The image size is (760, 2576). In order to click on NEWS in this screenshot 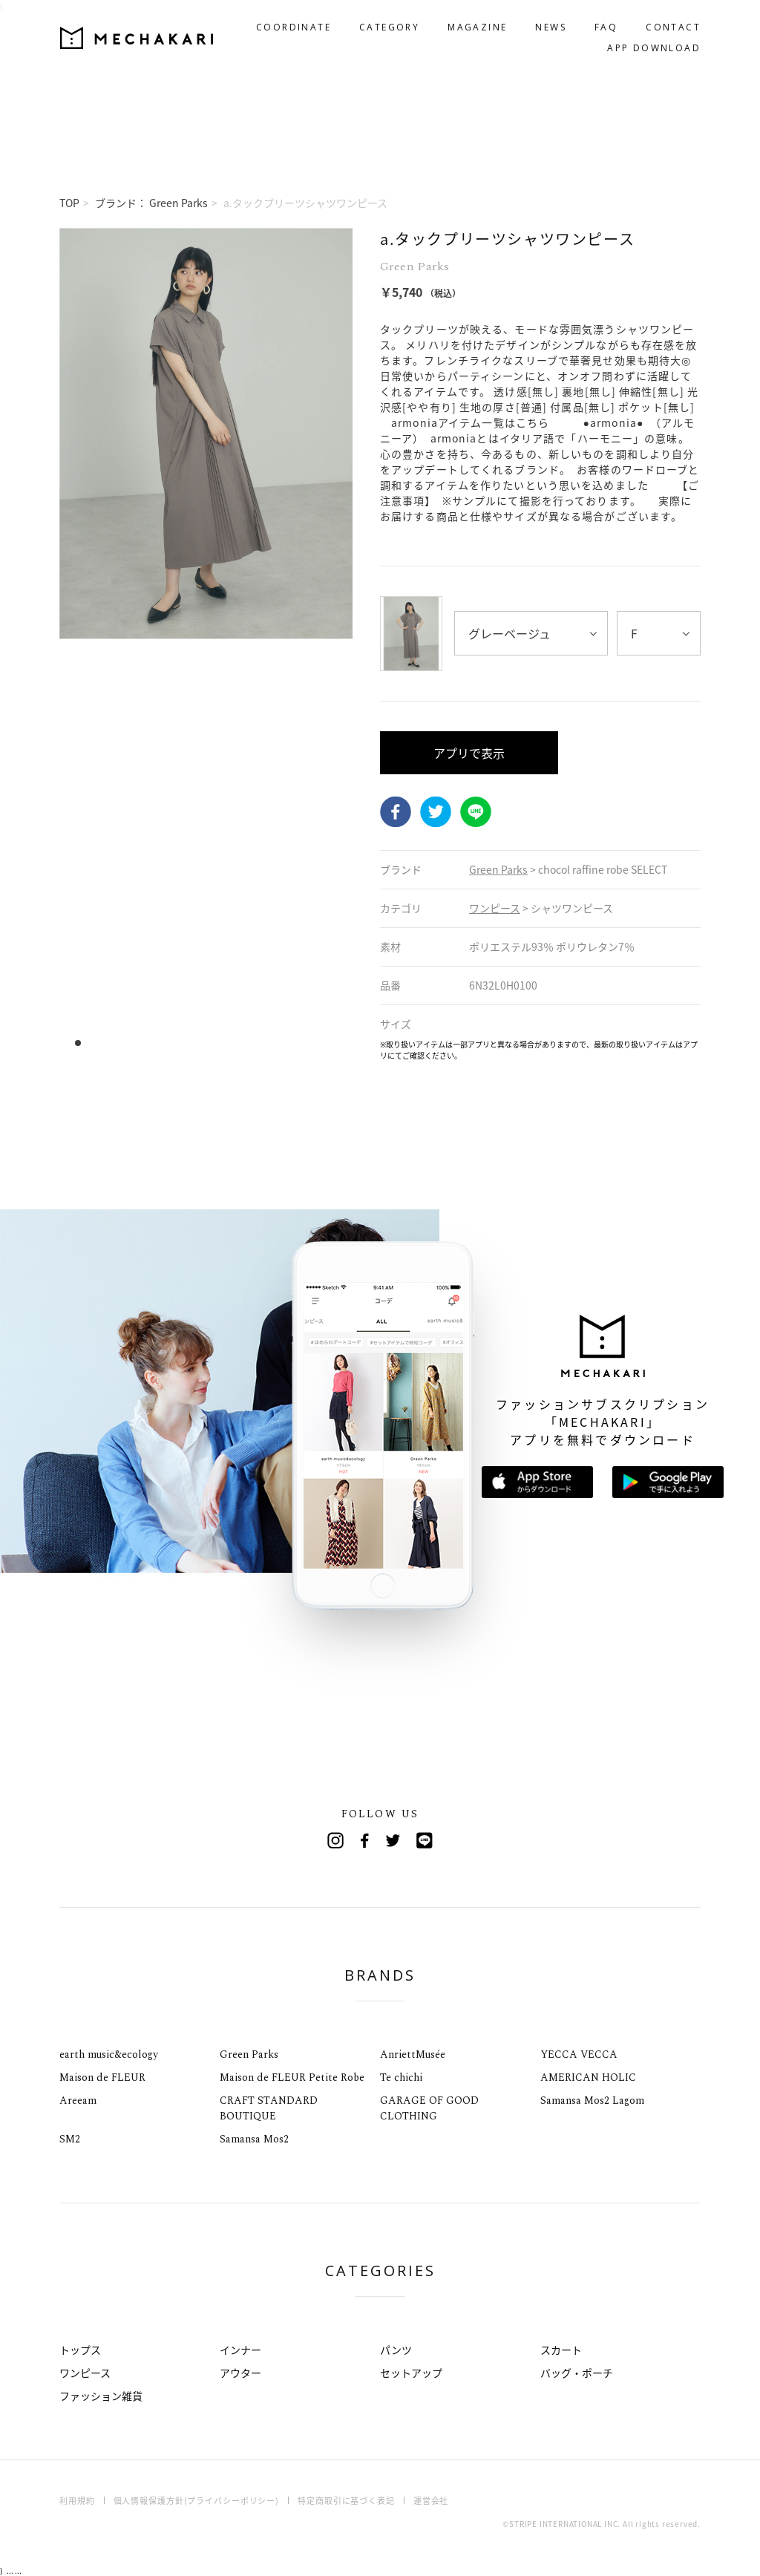, I will do `click(550, 27)`.